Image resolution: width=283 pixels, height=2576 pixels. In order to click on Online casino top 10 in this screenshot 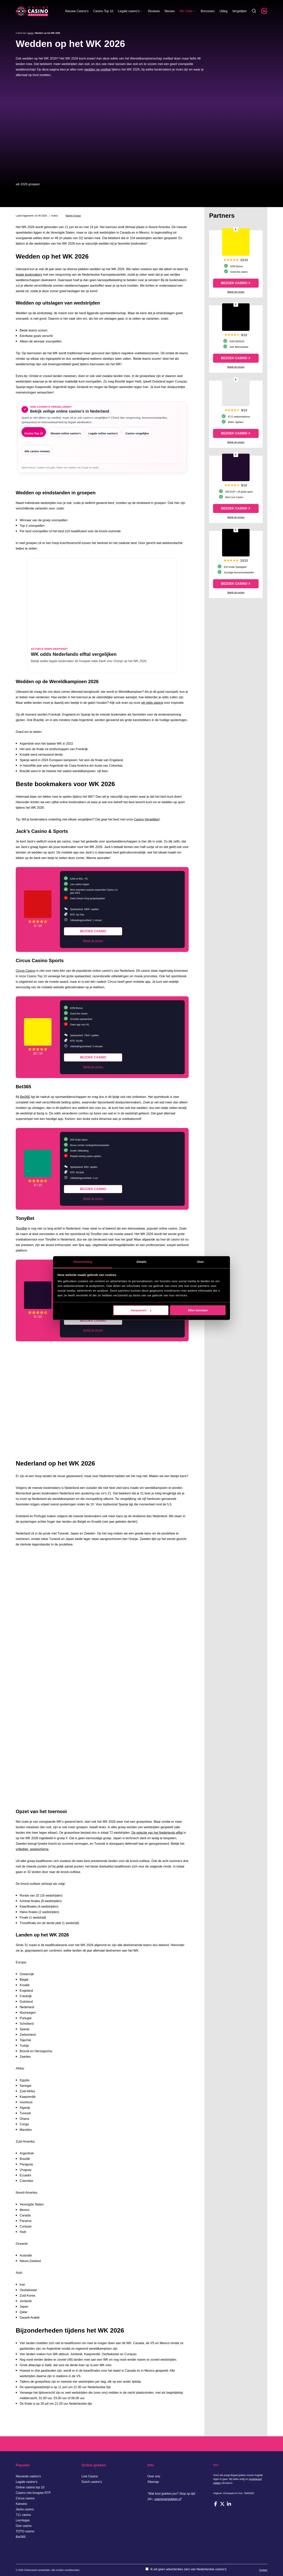, I will do `click(30, 2487)`.